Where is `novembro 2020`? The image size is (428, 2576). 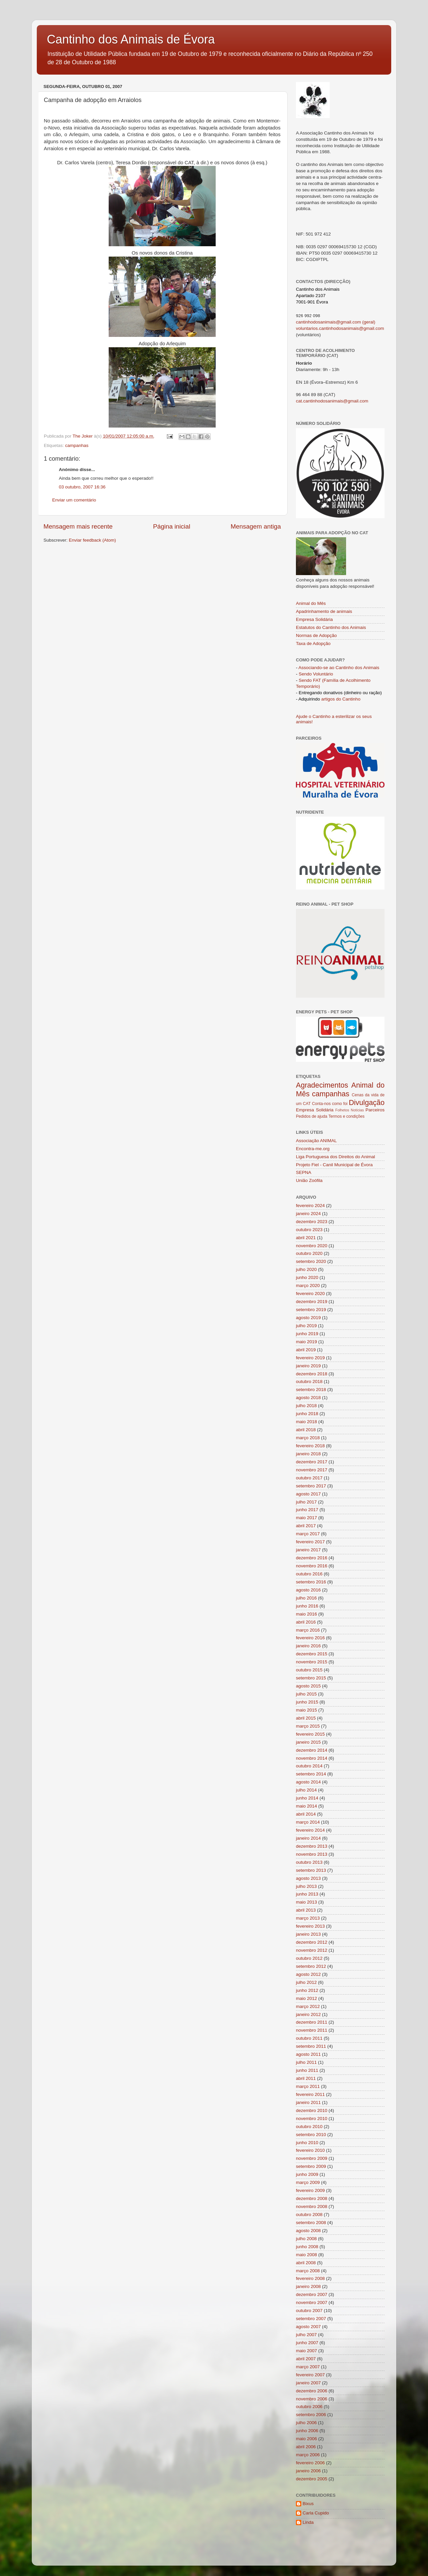 novembro 2020 is located at coordinates (311, 1245).